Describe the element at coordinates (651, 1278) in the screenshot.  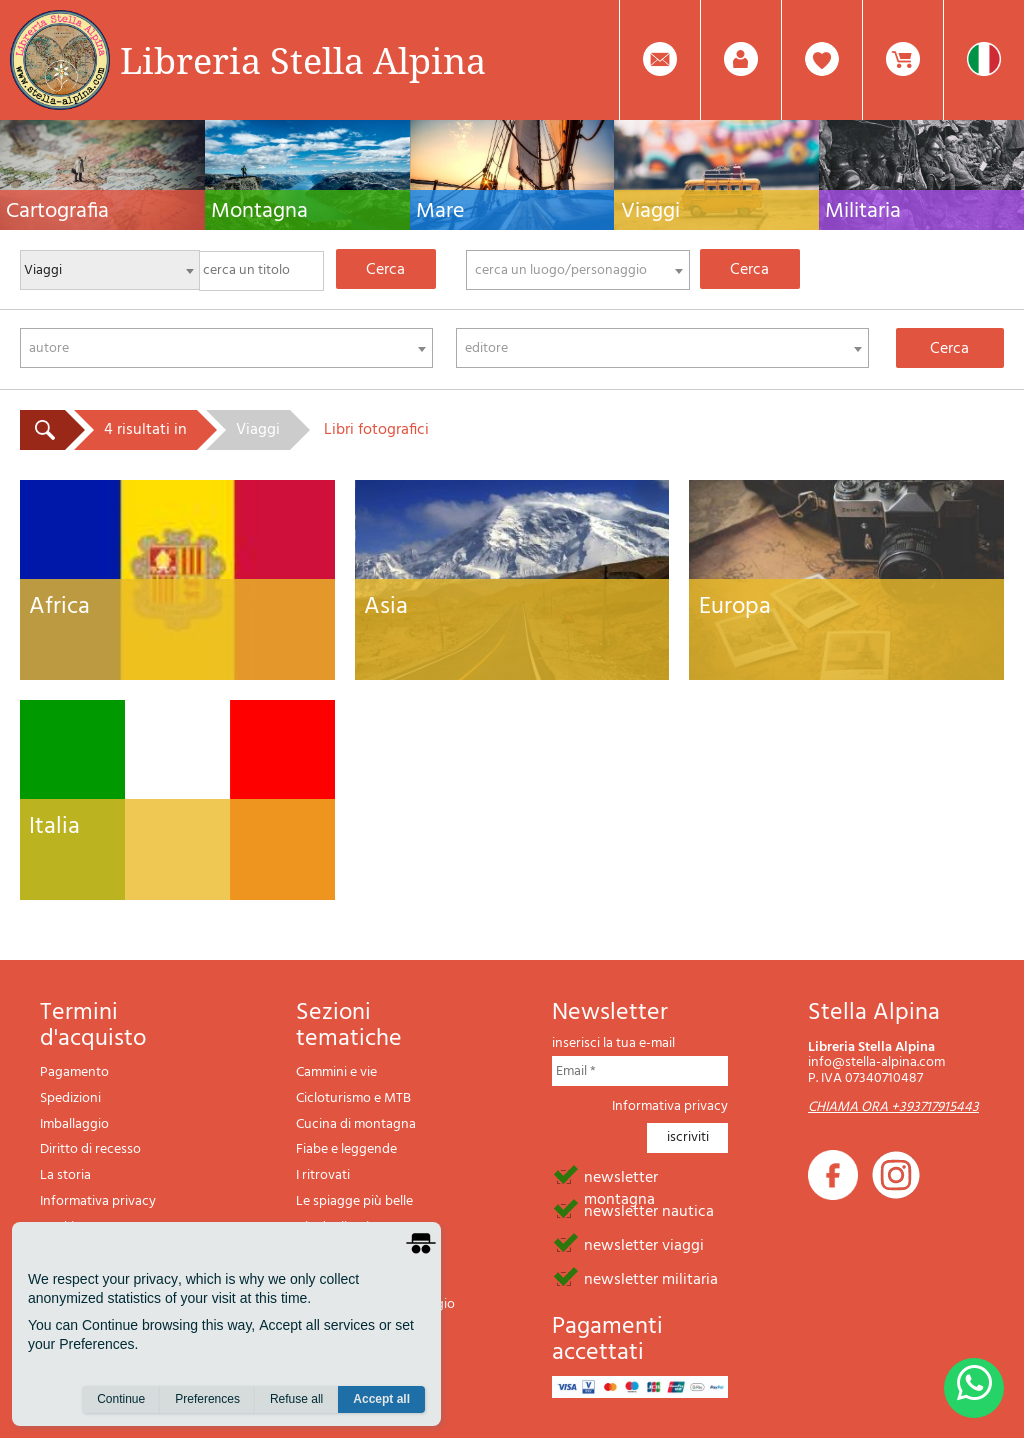
I see `newsletter militaria` at that location.